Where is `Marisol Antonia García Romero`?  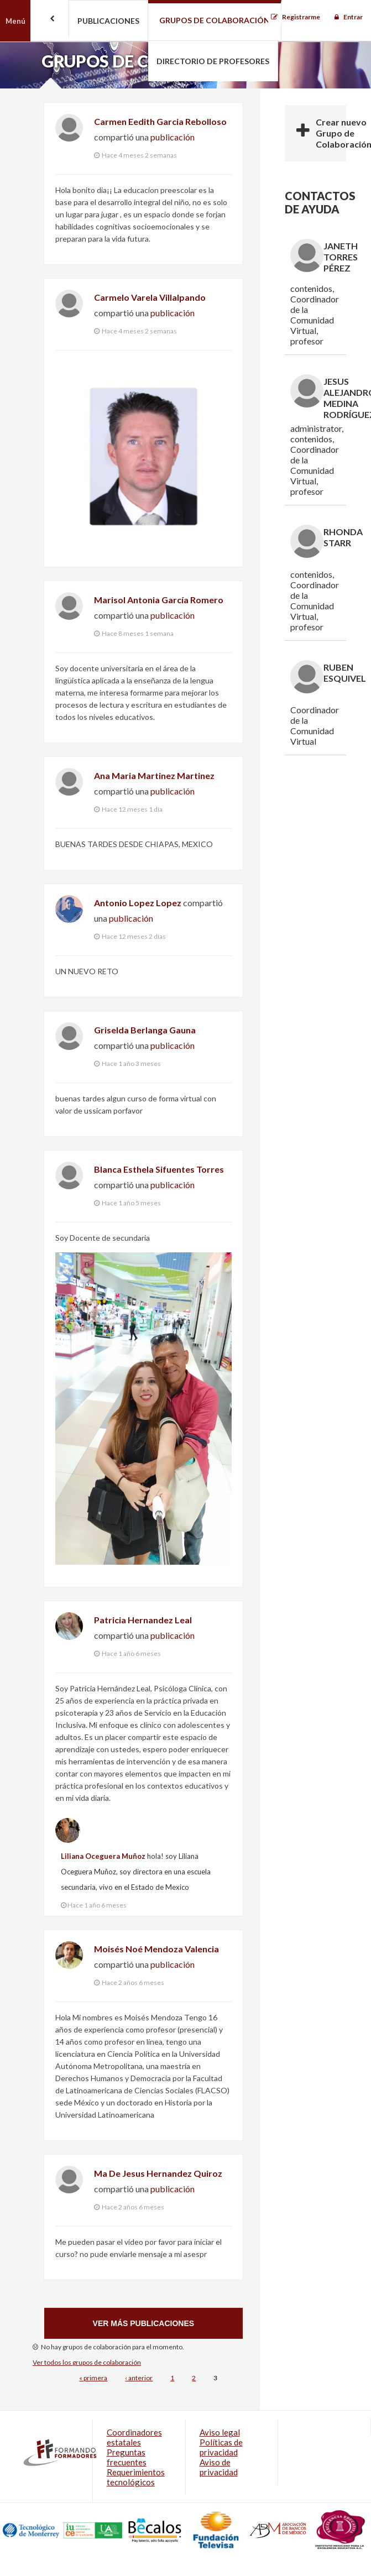 Marisol Antonia García Romero is located at coordinates (158, 599).